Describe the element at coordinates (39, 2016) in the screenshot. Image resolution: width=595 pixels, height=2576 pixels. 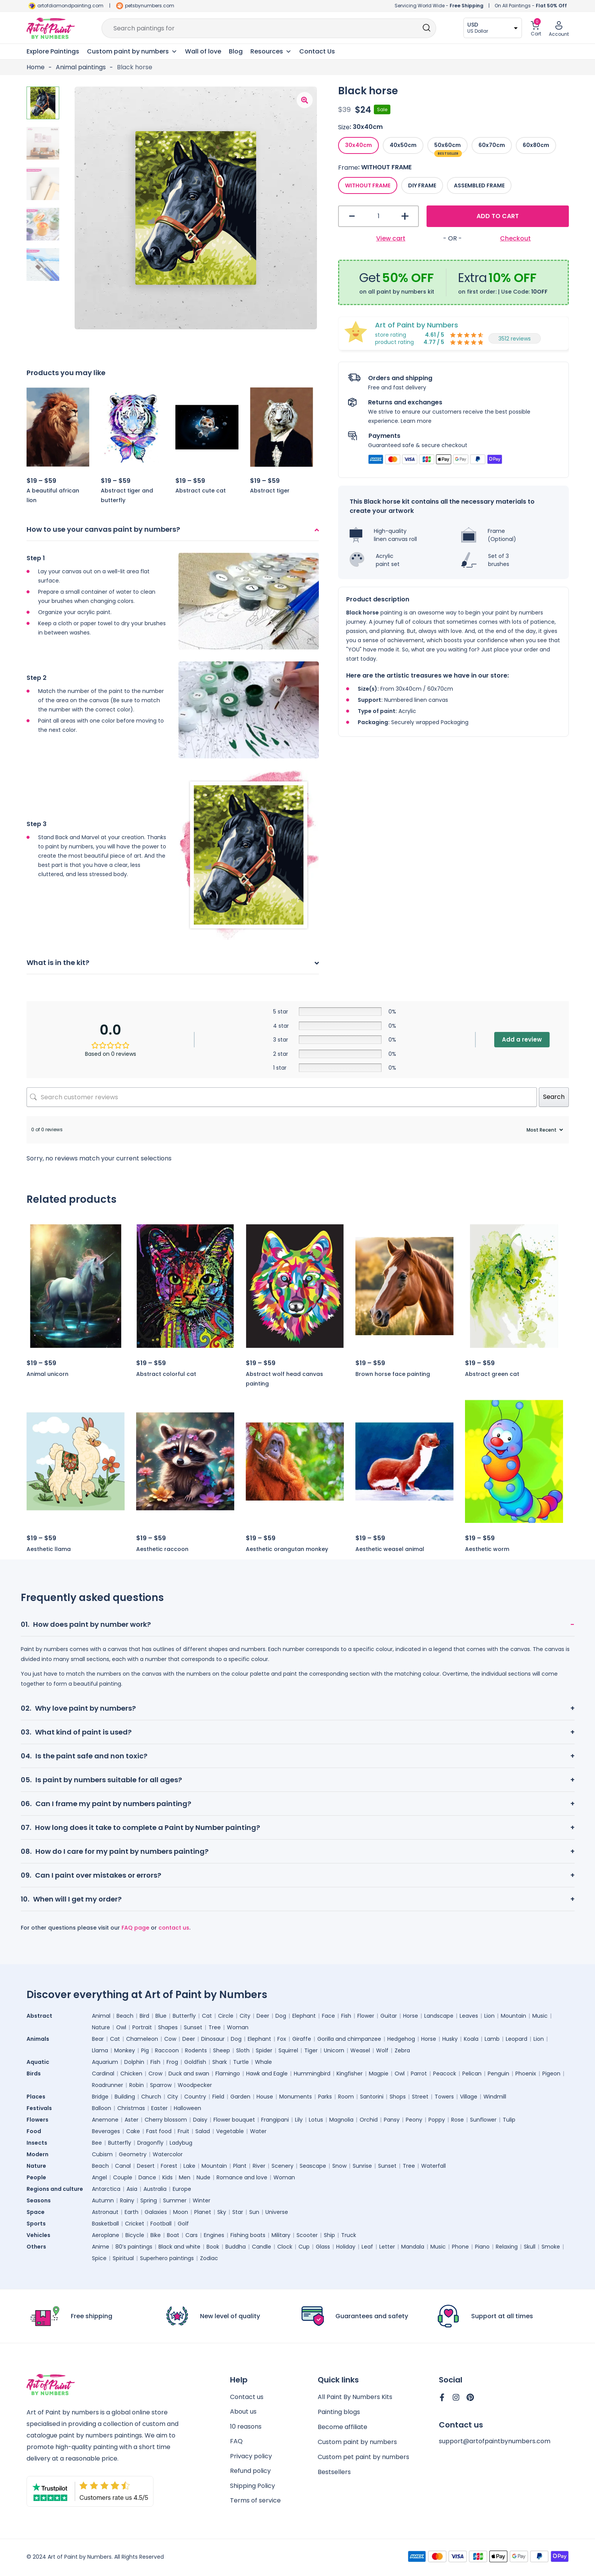
I see `Abstract` at that location.